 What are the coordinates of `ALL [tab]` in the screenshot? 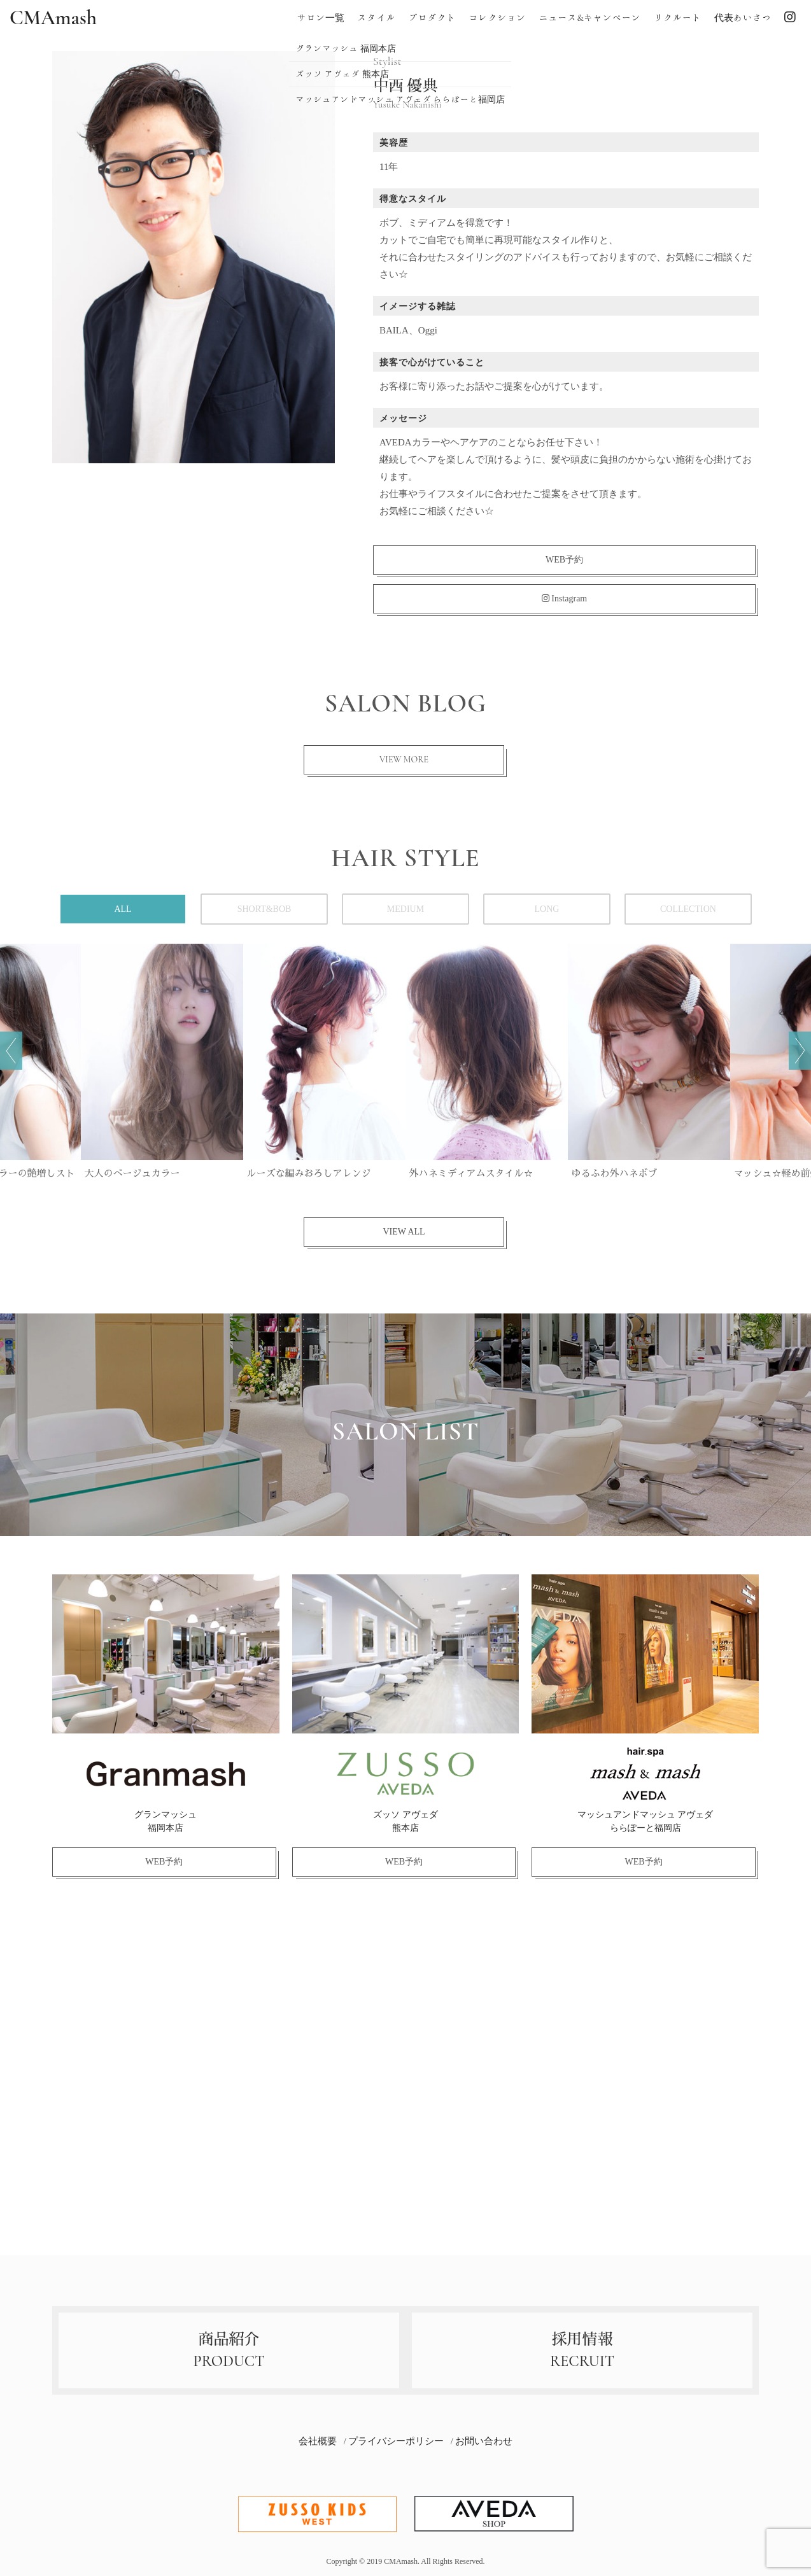 It's located at (122, 909).